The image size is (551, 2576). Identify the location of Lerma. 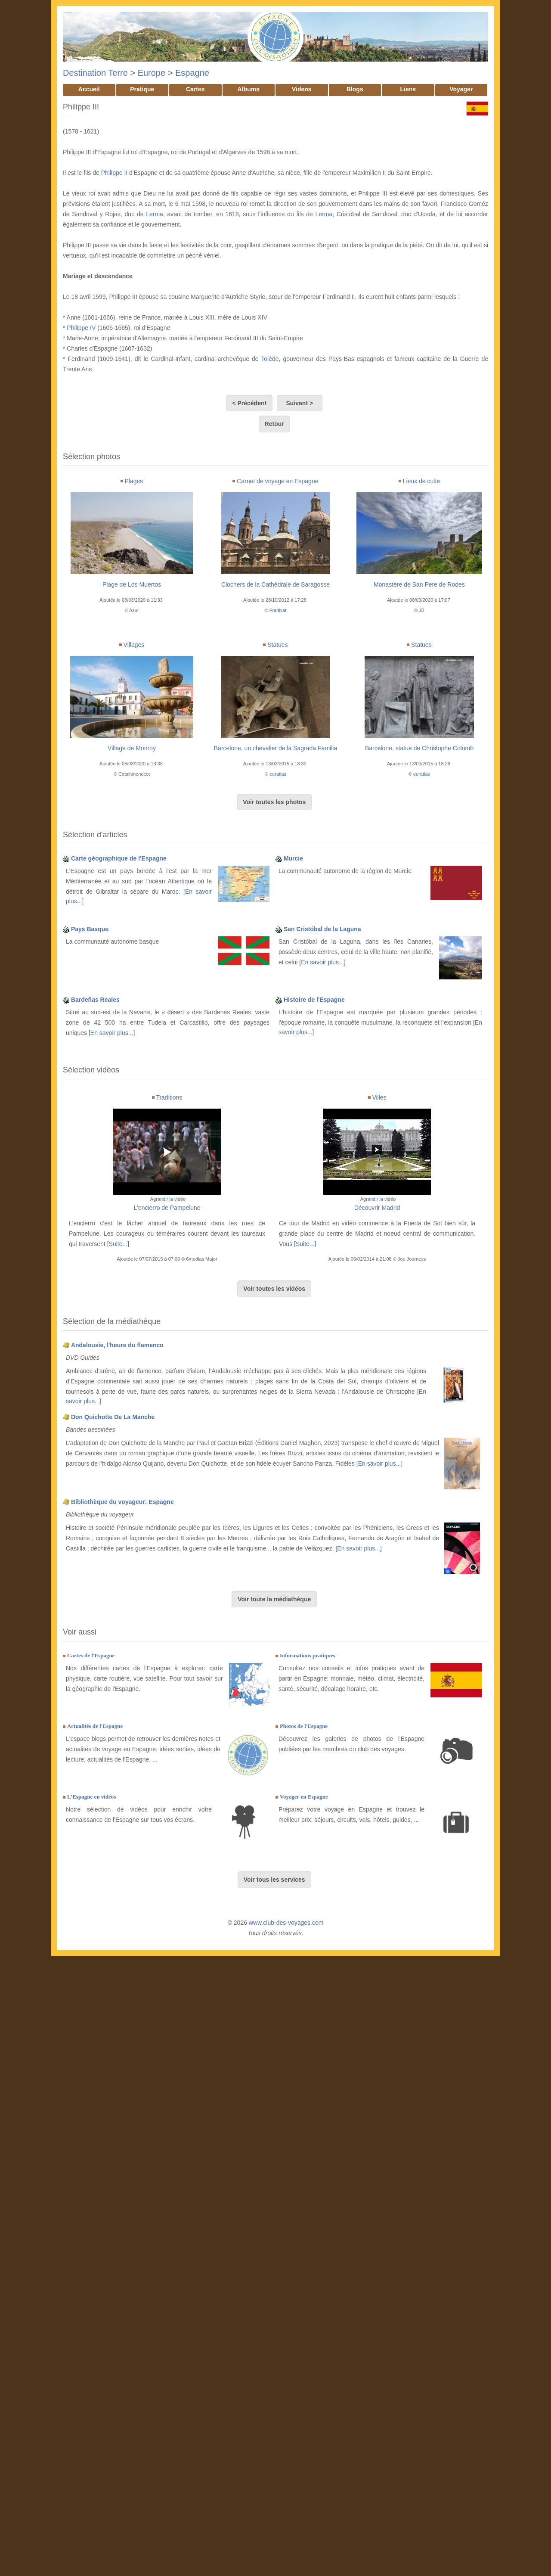
(154, 214).